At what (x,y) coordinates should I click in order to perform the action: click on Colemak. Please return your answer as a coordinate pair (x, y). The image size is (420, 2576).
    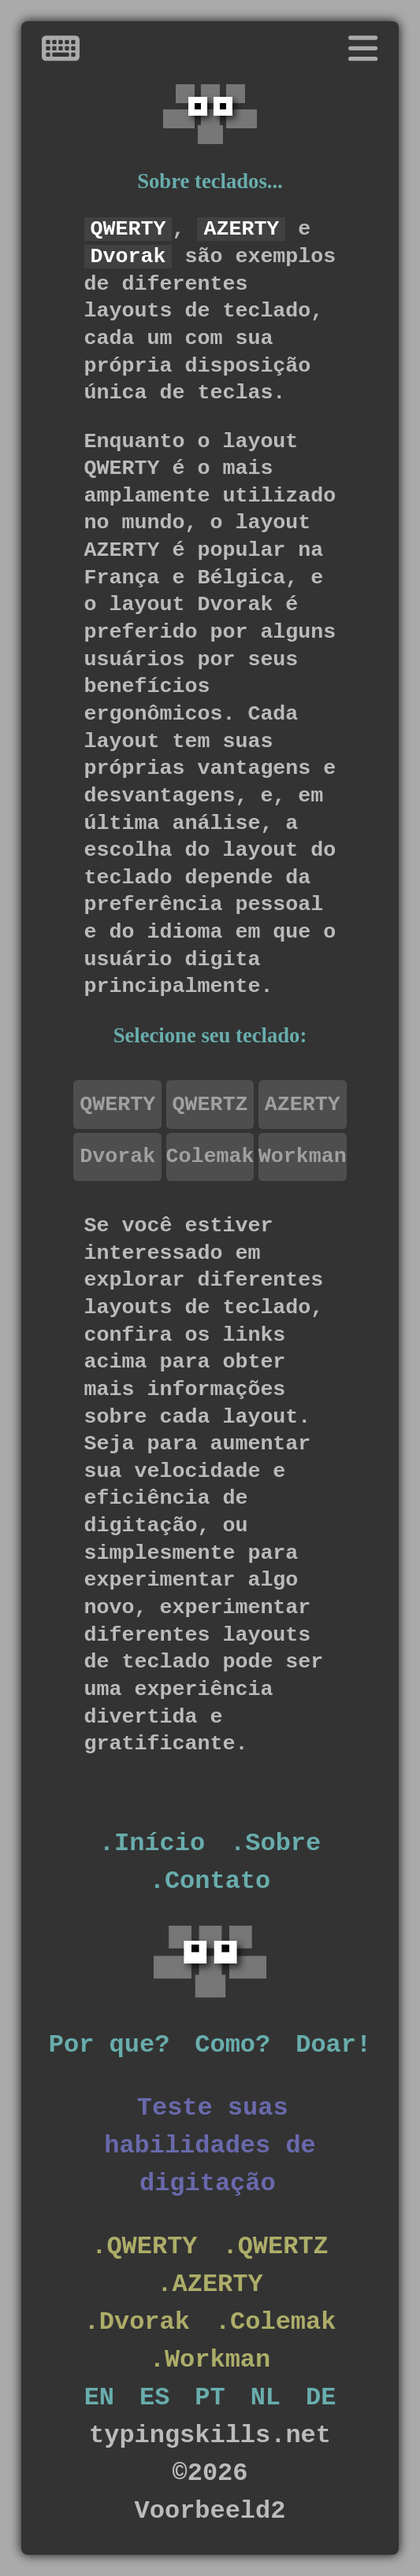
    Looking at the image, I should click on (210, 1156).